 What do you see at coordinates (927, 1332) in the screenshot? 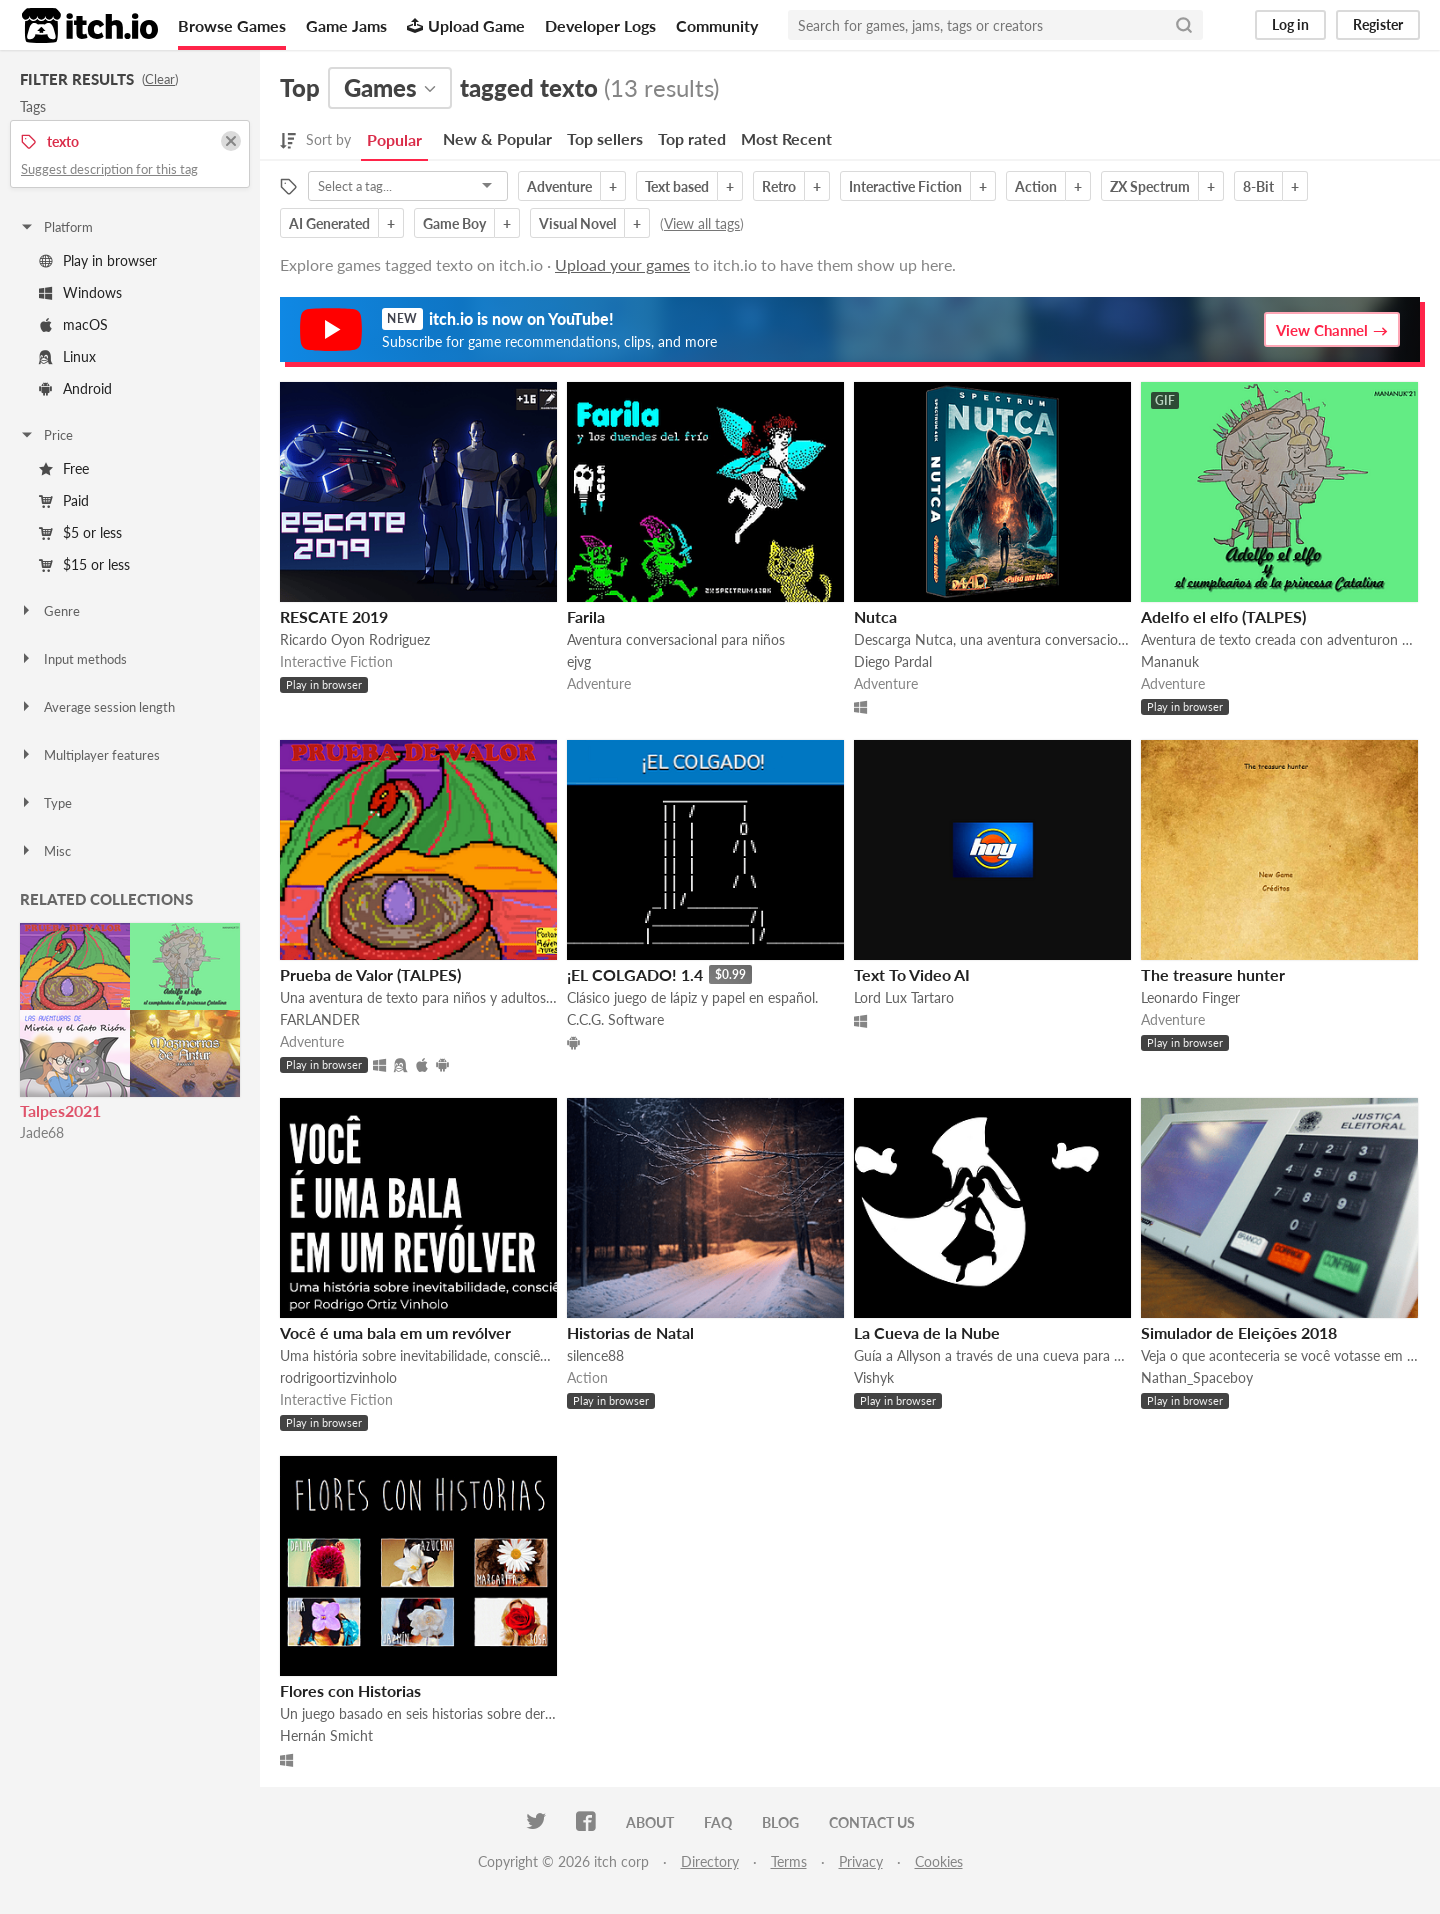
I see `La Cueva de la Nube` at bounding box center [927, 1332].